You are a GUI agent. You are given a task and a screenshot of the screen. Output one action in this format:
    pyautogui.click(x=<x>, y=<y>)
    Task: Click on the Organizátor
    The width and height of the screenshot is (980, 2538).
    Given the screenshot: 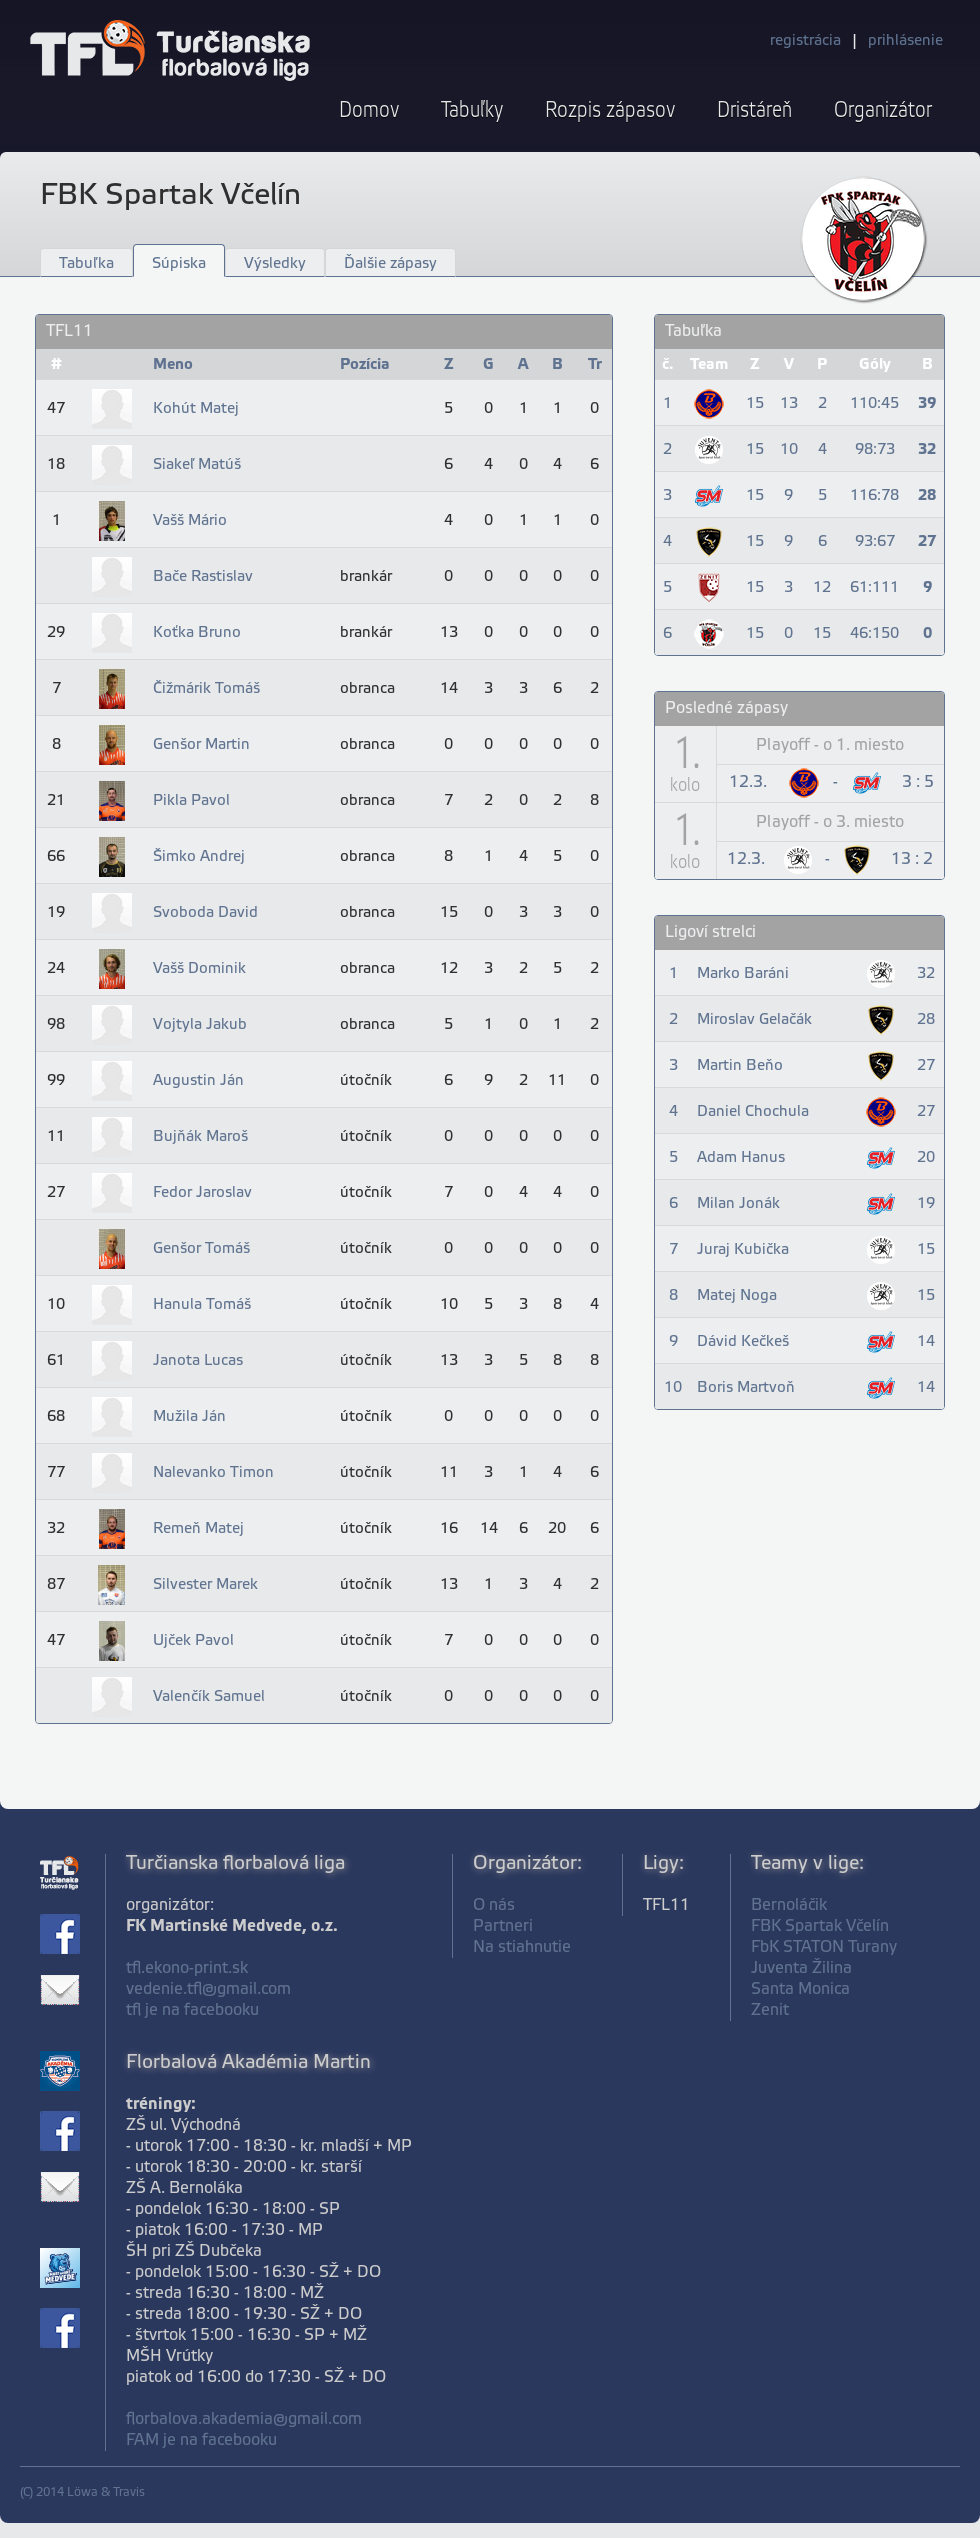 What is the action you would take?
    pyautogui.click(x=883, y=110)
    